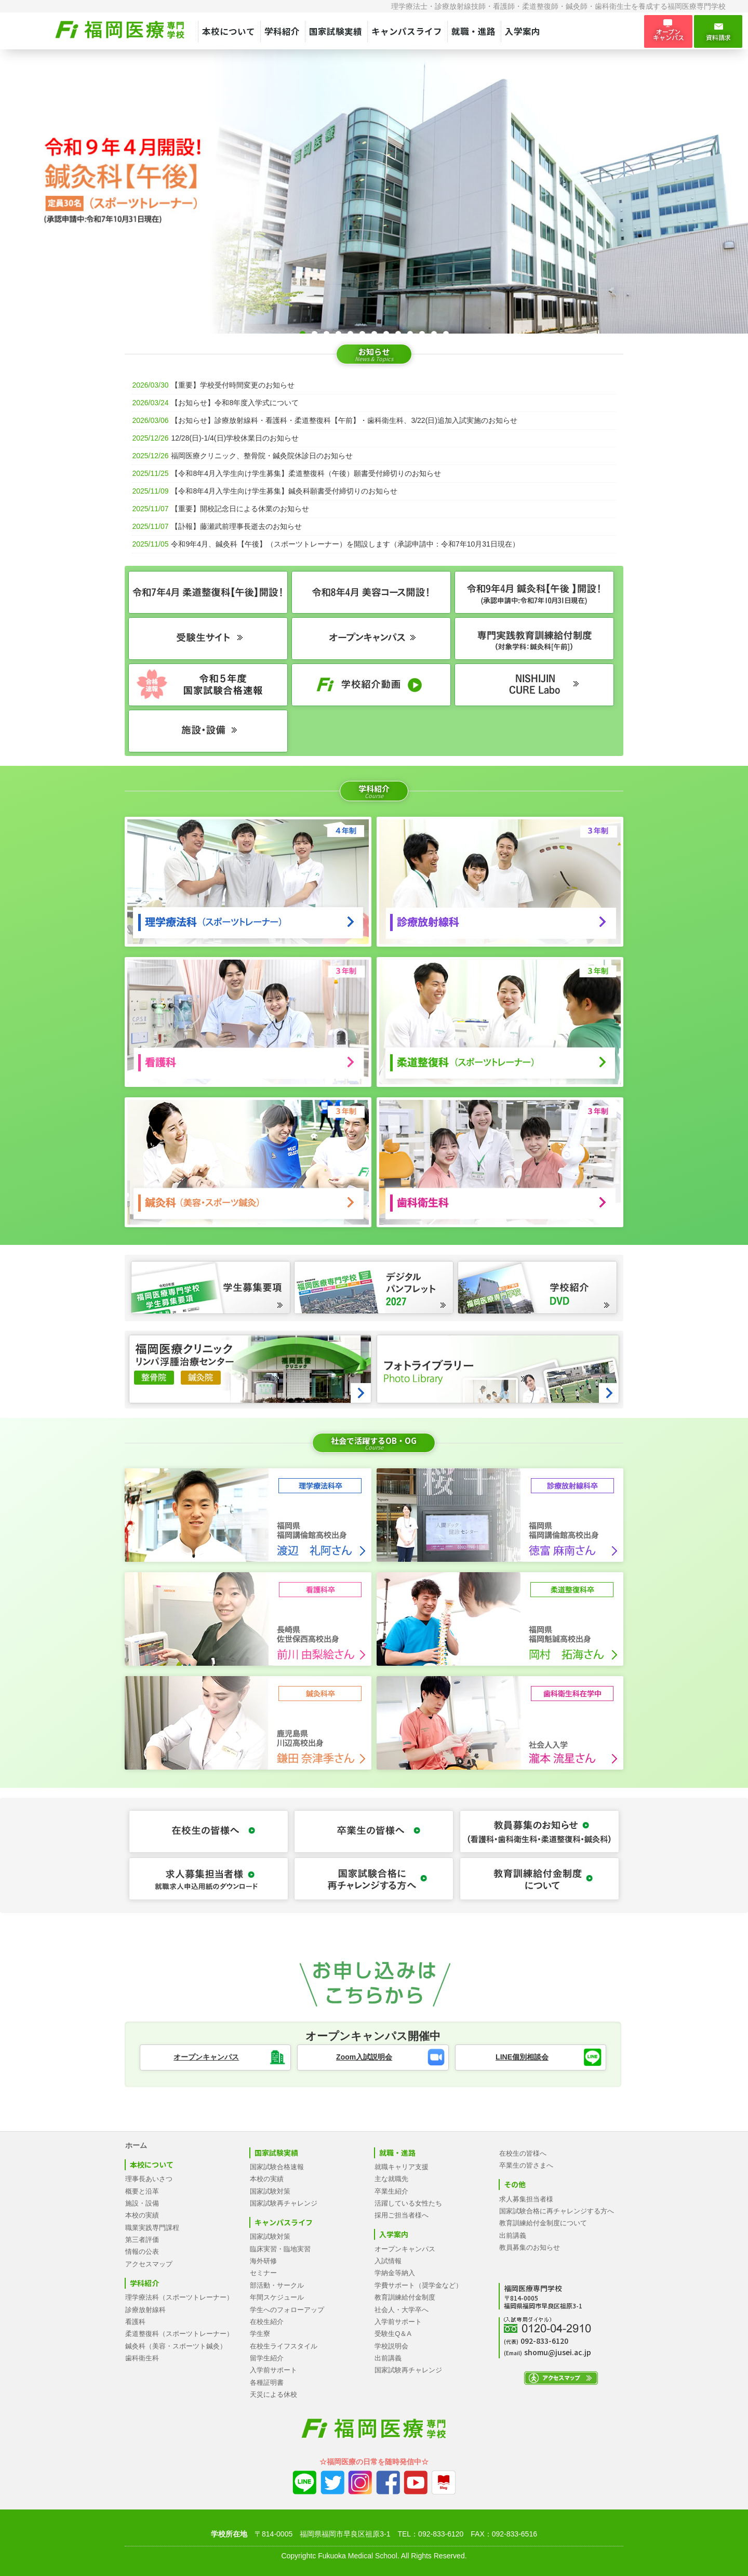 The width and height of the screenshot is (748, 2576). I want to click on 看護師, so click(504, 6).